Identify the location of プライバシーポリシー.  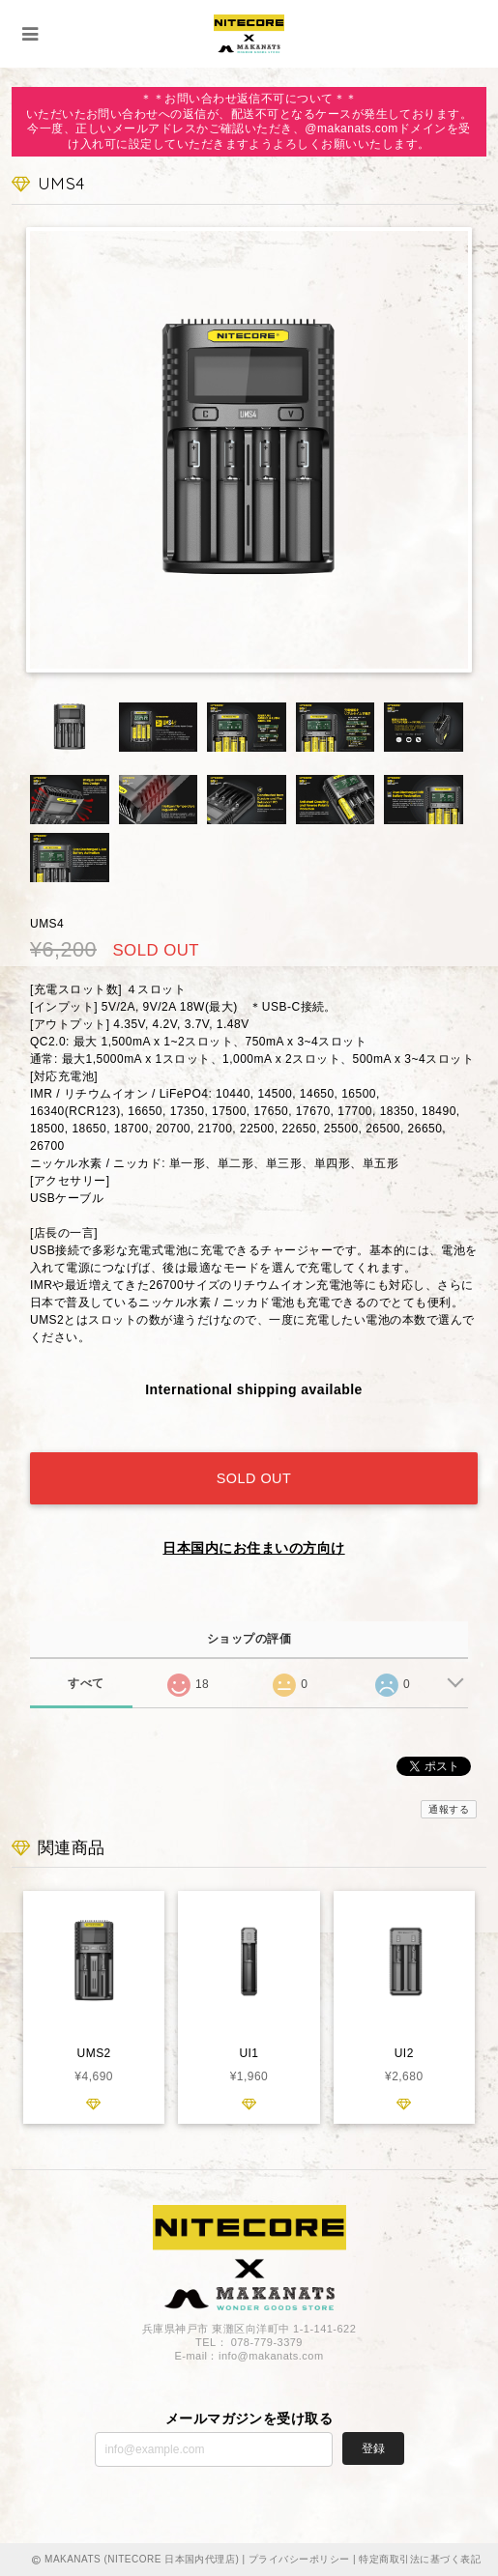
(299, 2559).